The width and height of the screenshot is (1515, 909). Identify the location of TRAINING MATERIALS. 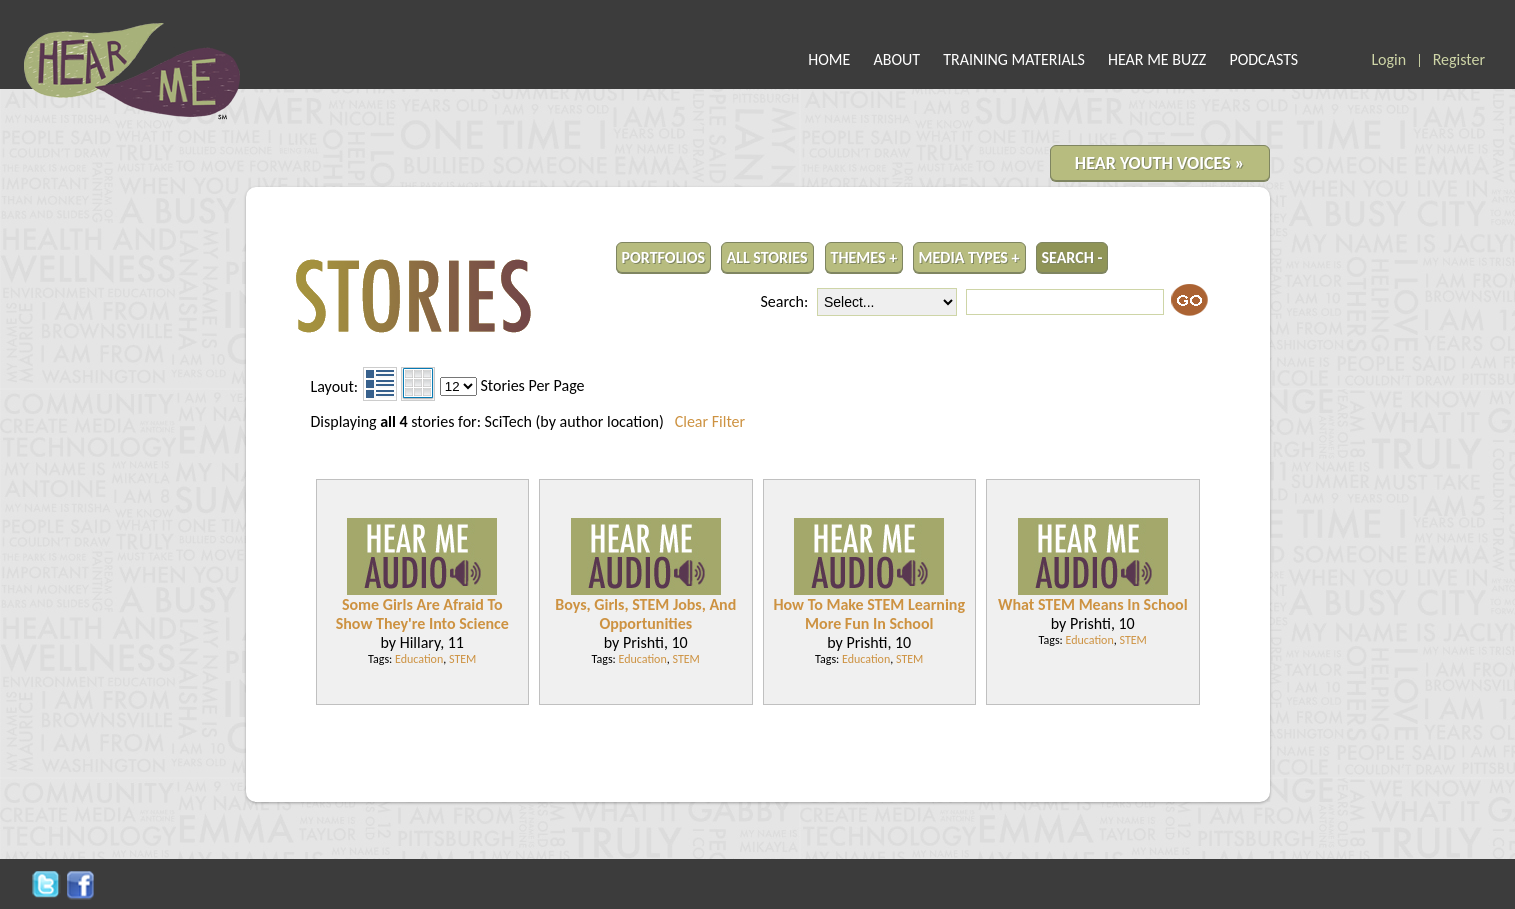
(1014, 59).